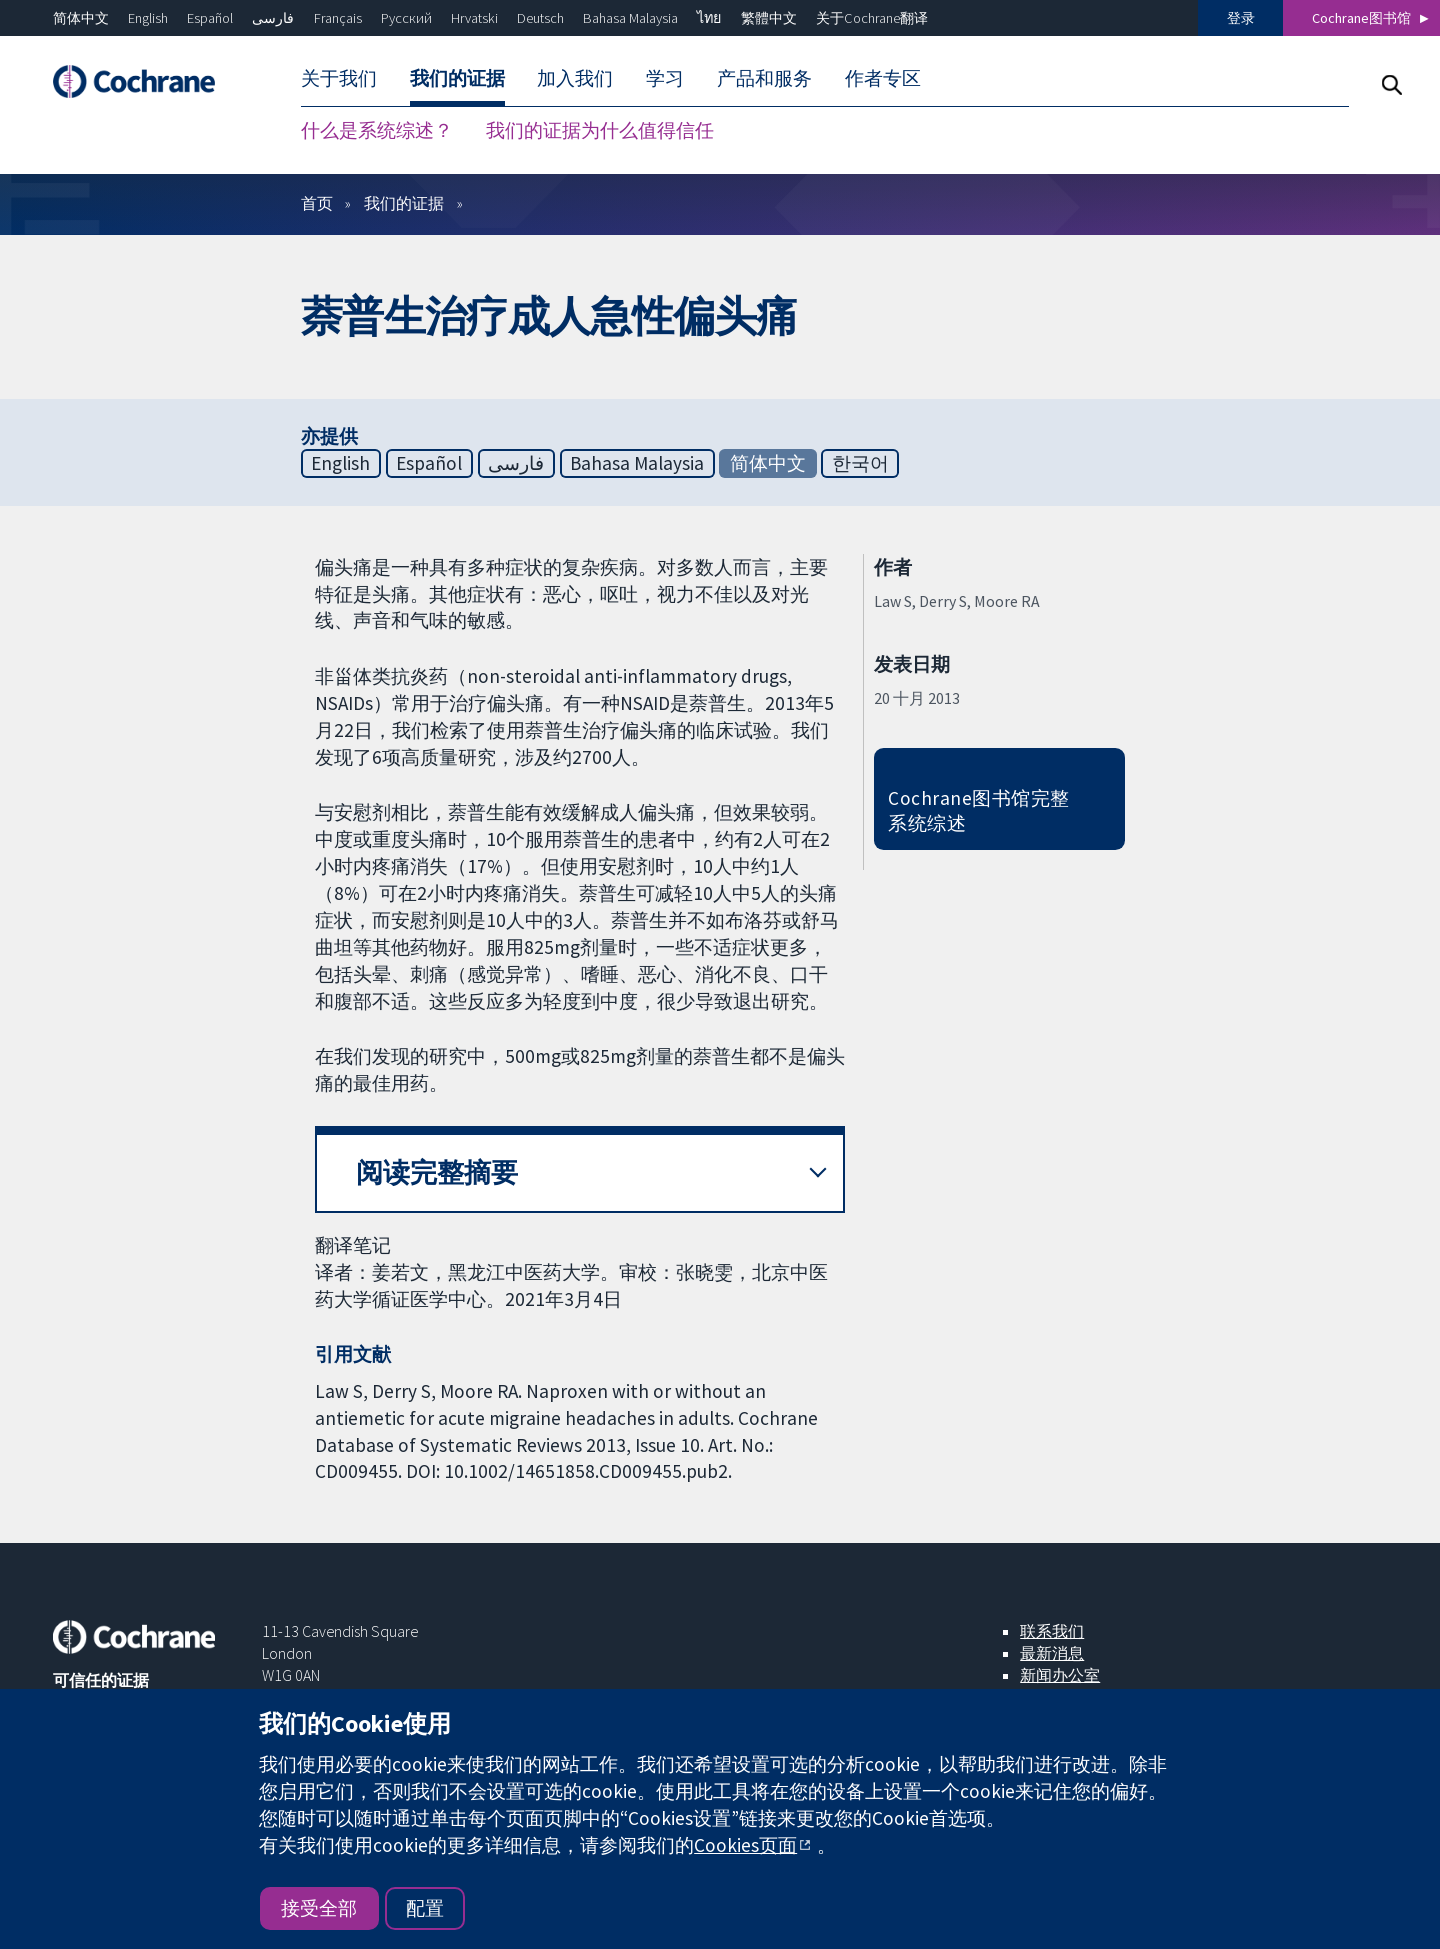 The width and height of the screenshot is (1440, 1949). I want to click on 繁體中文, so click(769, 18).